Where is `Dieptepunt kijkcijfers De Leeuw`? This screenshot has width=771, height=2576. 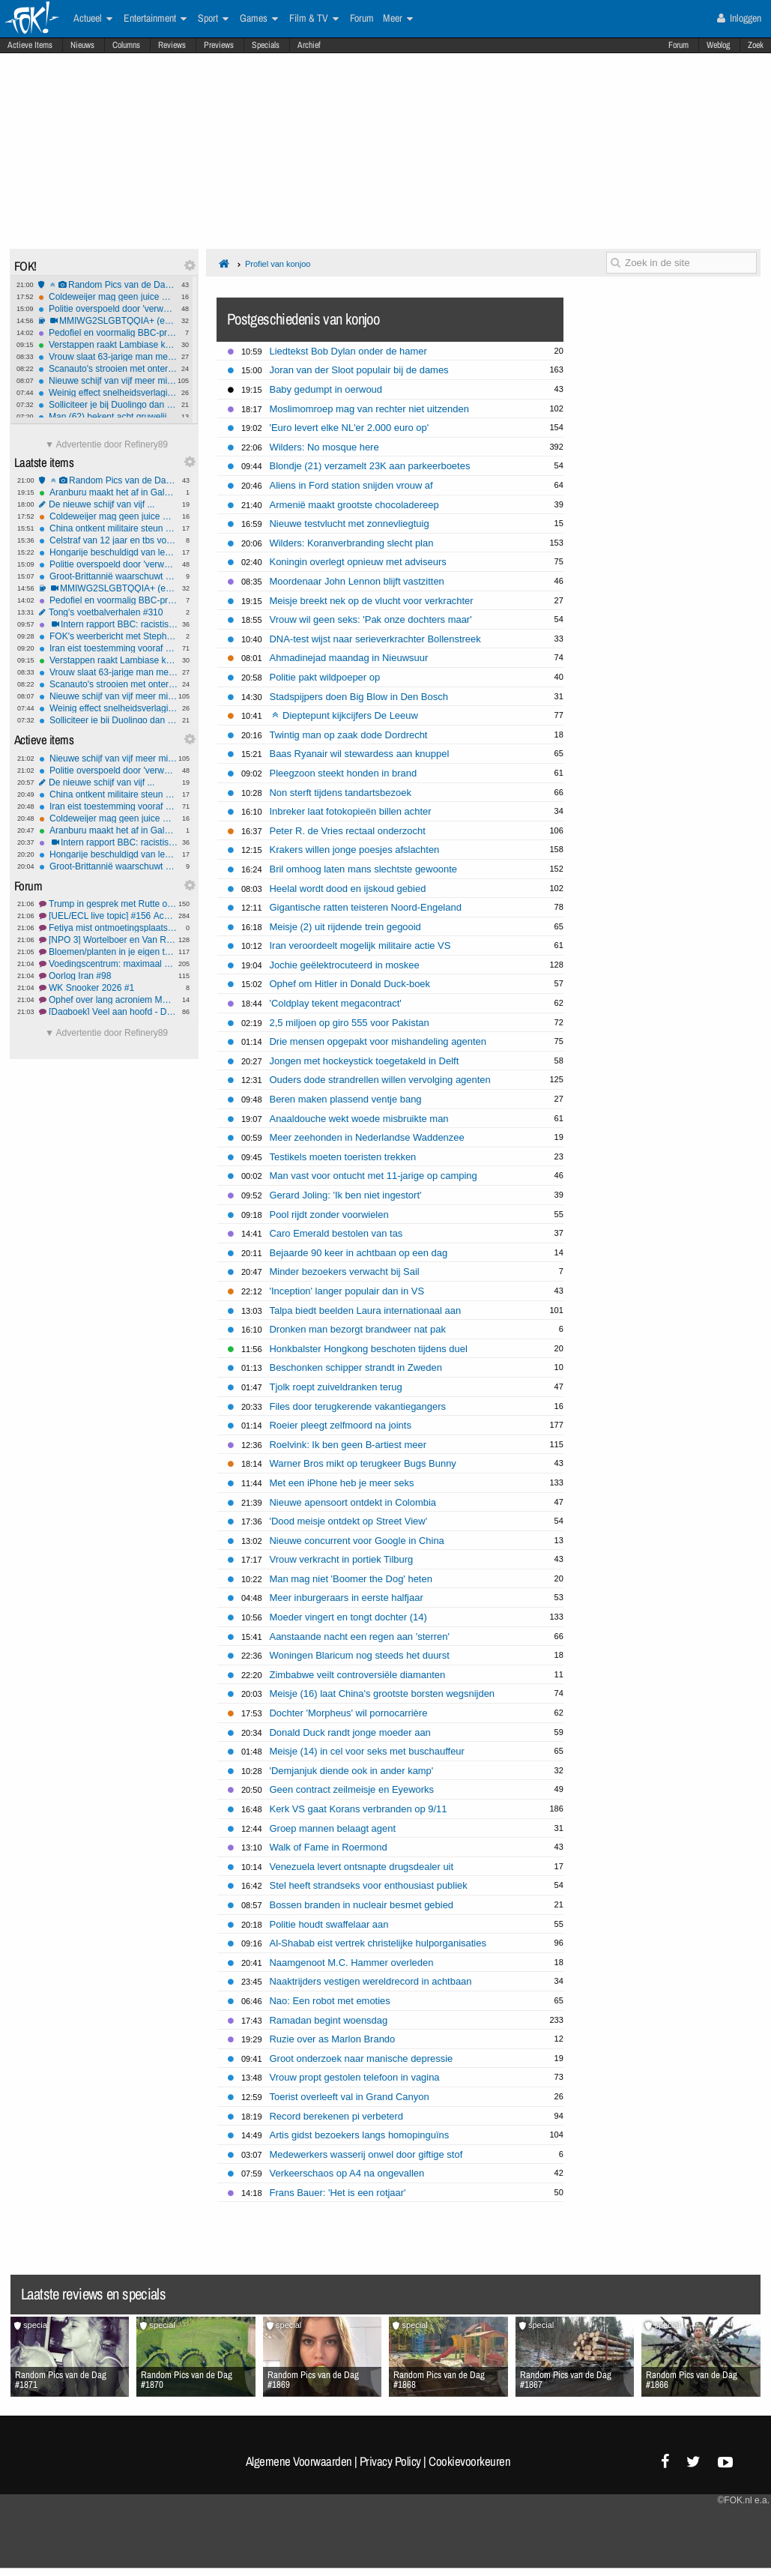
Dieptepunt kijkcijfers De Leeuw is located at coordinates (345, 715).